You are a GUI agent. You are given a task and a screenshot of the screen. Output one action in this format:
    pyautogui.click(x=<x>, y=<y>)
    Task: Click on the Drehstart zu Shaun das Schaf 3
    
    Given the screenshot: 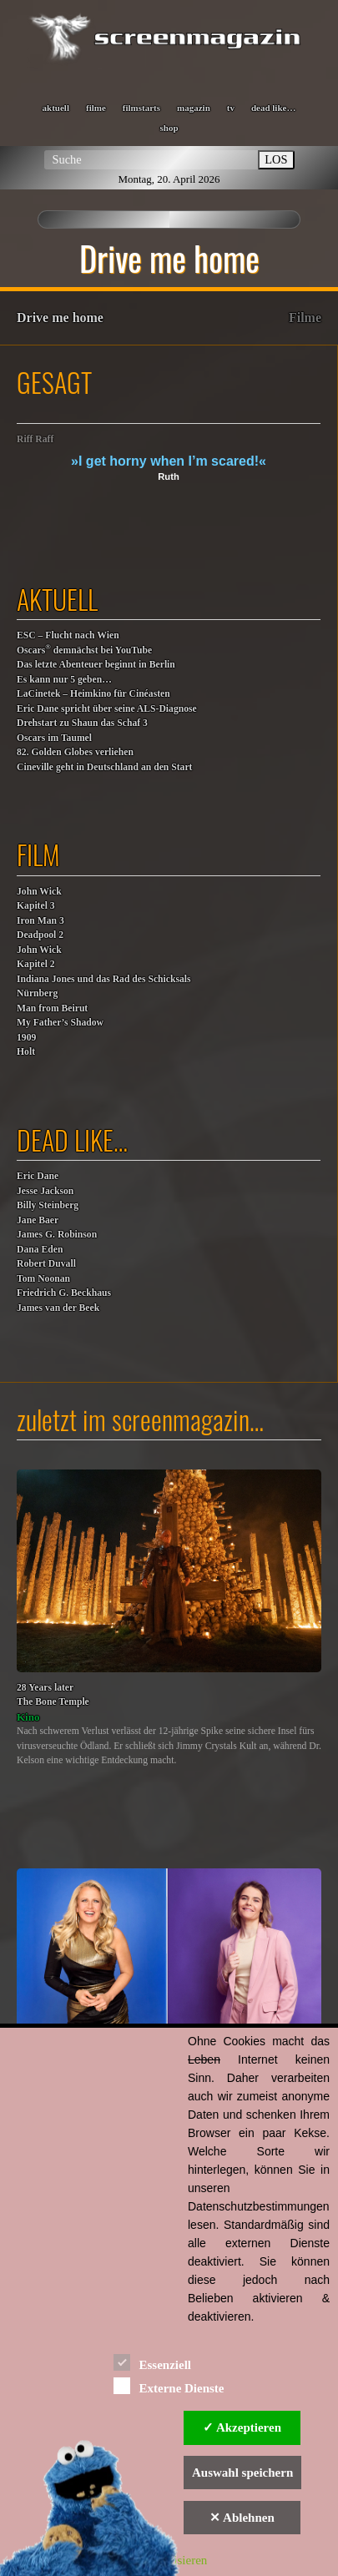 What is the action you would take?
    pyautogui.click(x=82, y=723)
    